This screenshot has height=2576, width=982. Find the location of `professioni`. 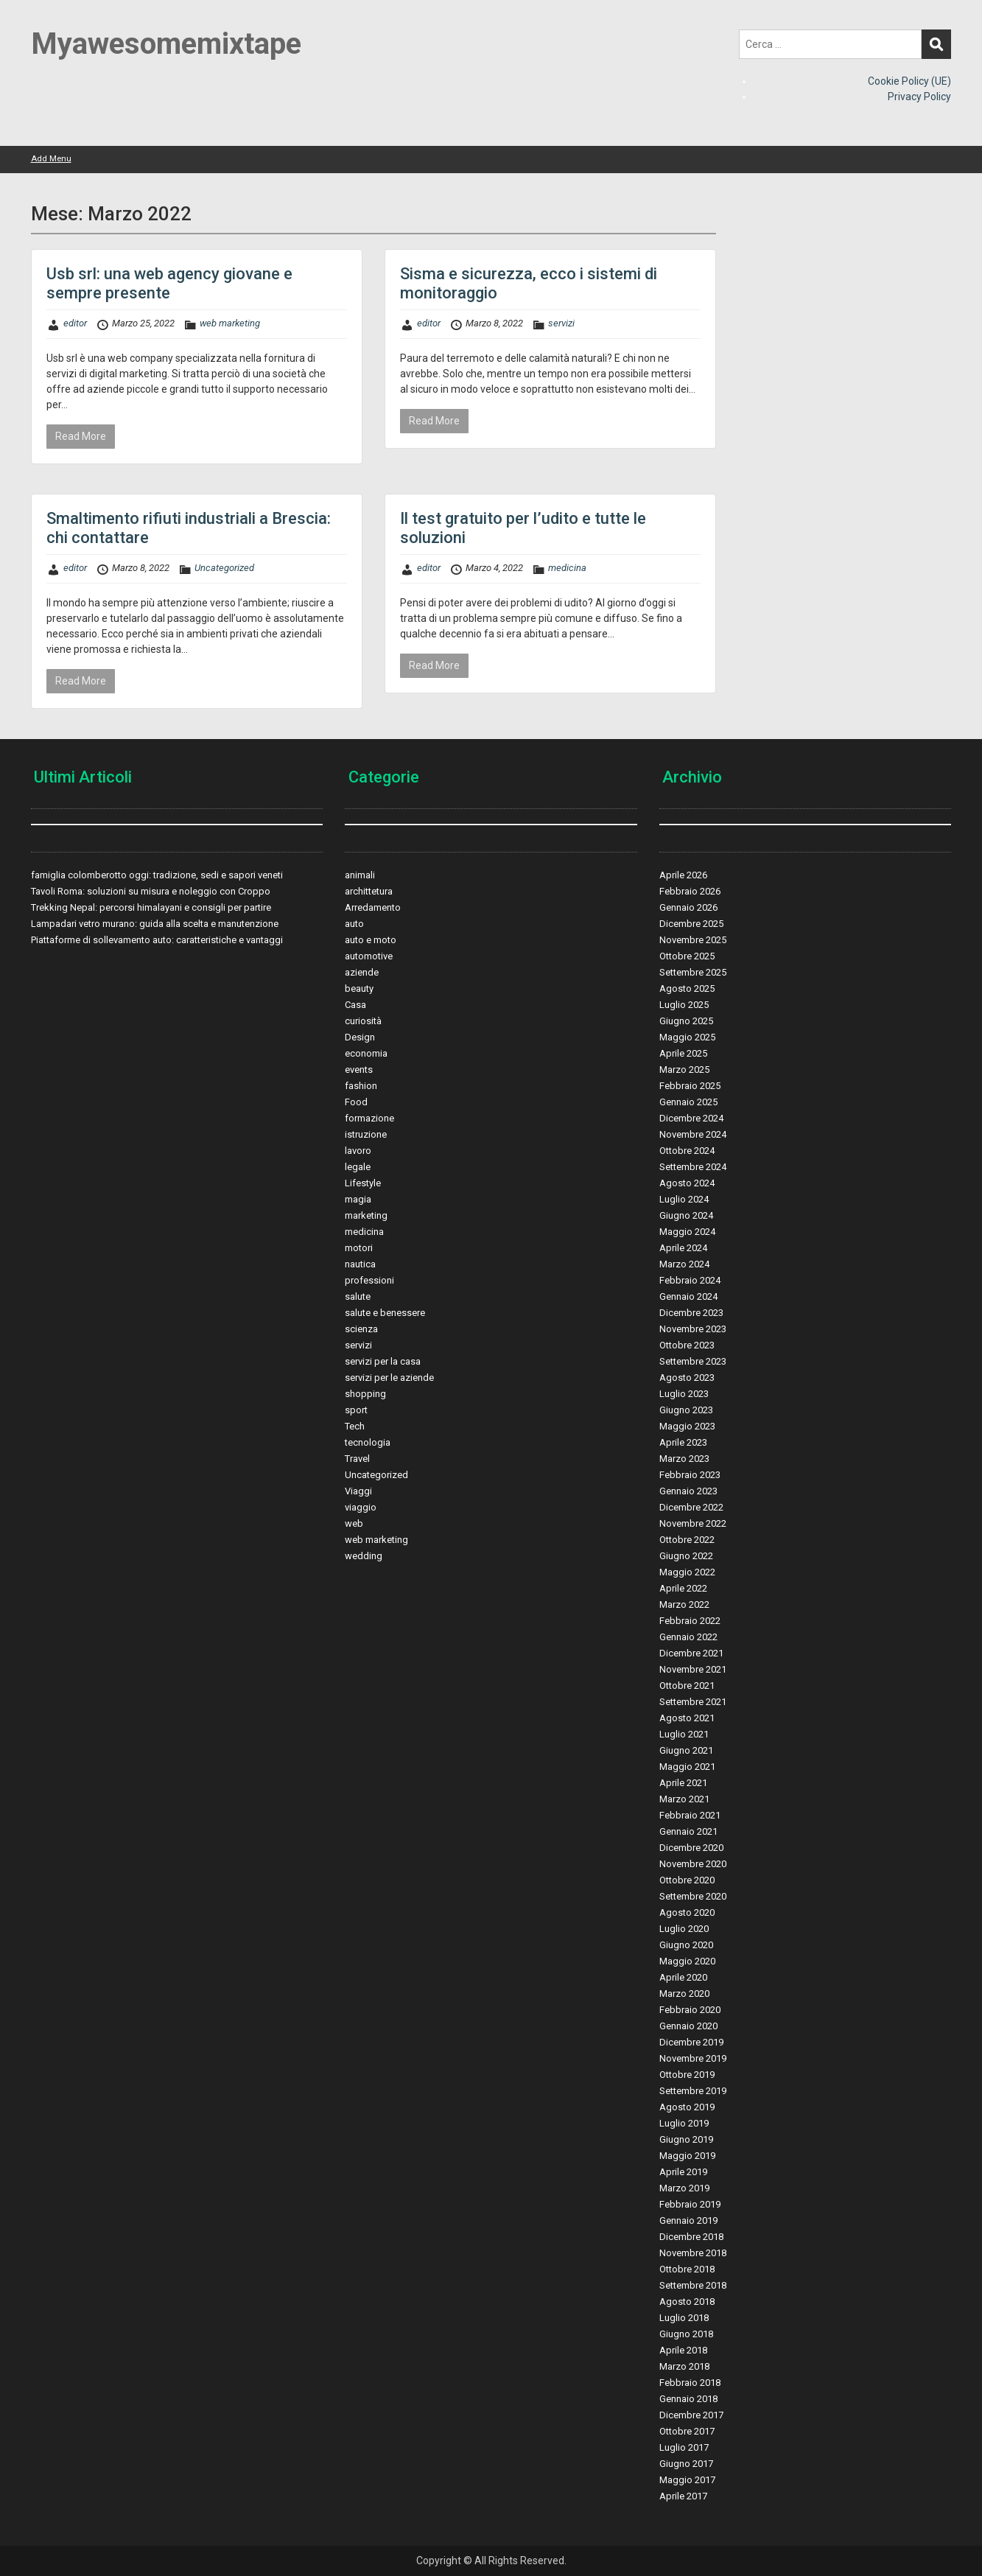

professioni is located at coordinates (369, 1280).